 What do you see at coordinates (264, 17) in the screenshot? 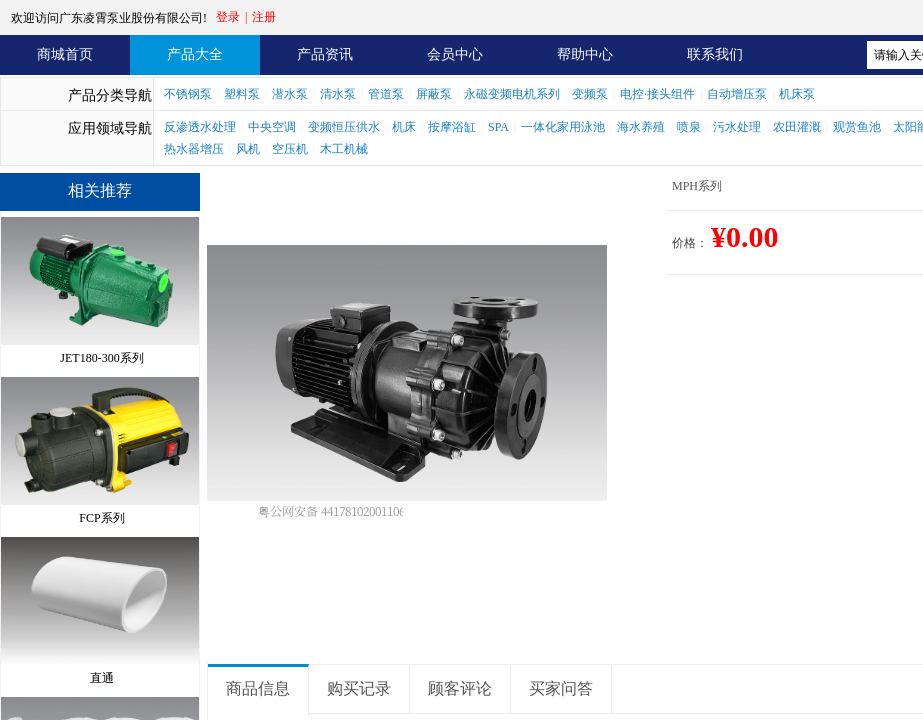
I see `注册` at bounding box center [264, 17].